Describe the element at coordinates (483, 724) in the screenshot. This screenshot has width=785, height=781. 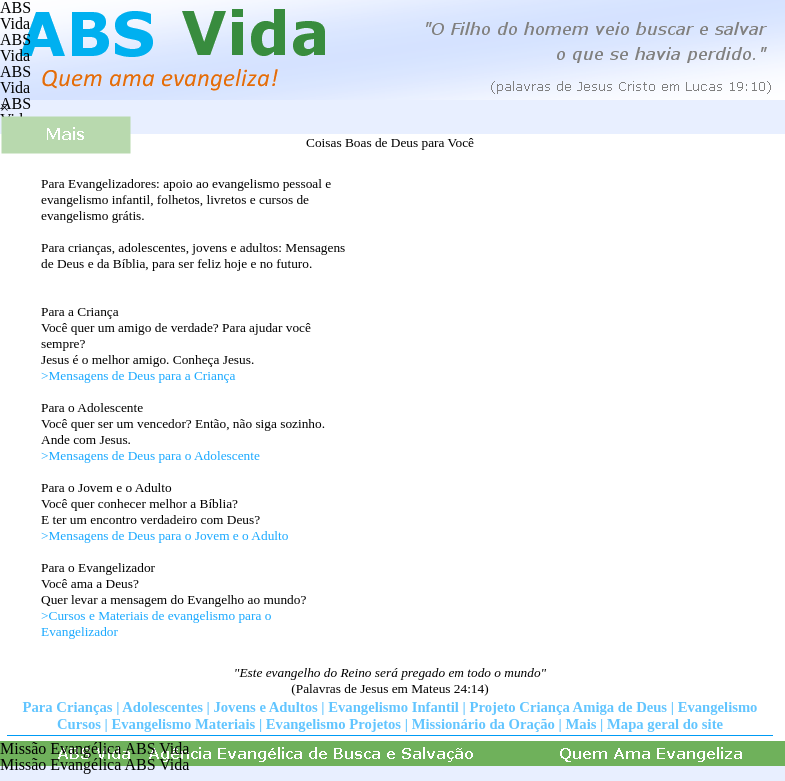
I see `Missionário da Oração` at that location.